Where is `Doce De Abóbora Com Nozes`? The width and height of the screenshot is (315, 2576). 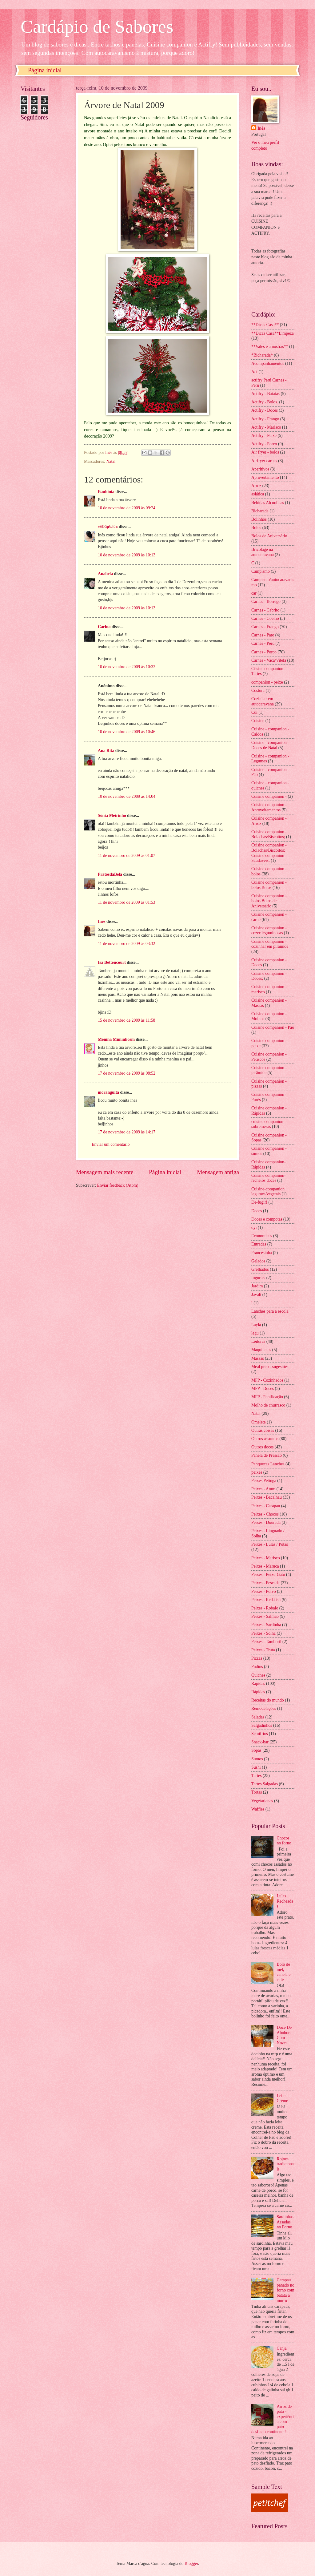
Doce De Abóbora Com Nozes is located at coordinates (284, 2035).